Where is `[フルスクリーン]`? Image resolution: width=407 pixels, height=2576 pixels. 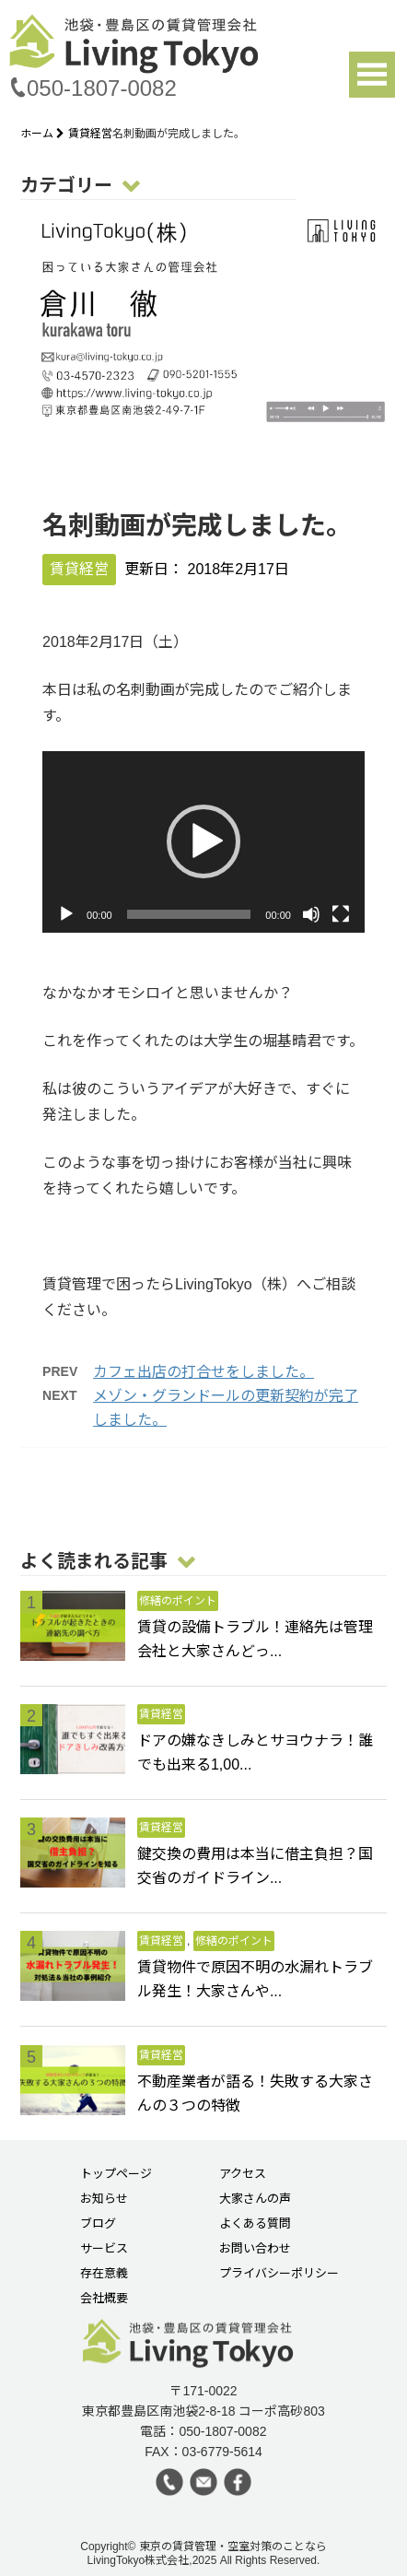
[フルスクリーン] is located at coordinates (340, 914).